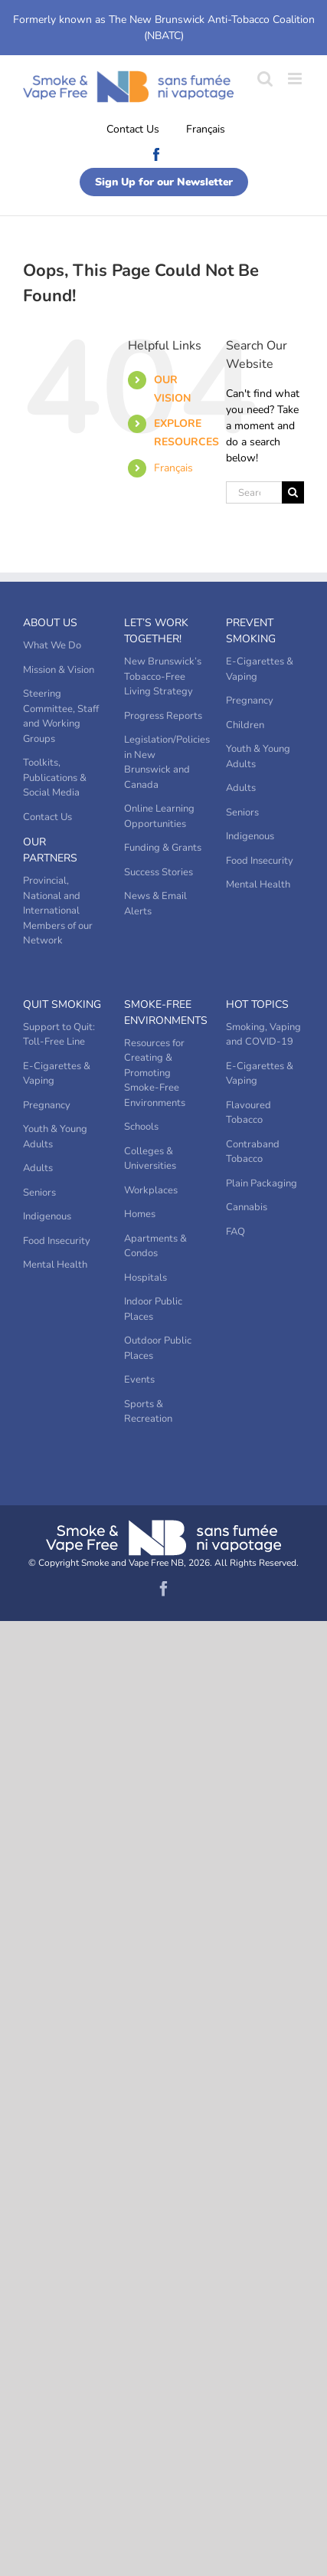 The width and height of the screenshot is (327, 2576). What do you see at coordinates (58, 910) in the screenshot?
I see `Provincial, National and International Members of our Network` at bounding box center [58, 910].